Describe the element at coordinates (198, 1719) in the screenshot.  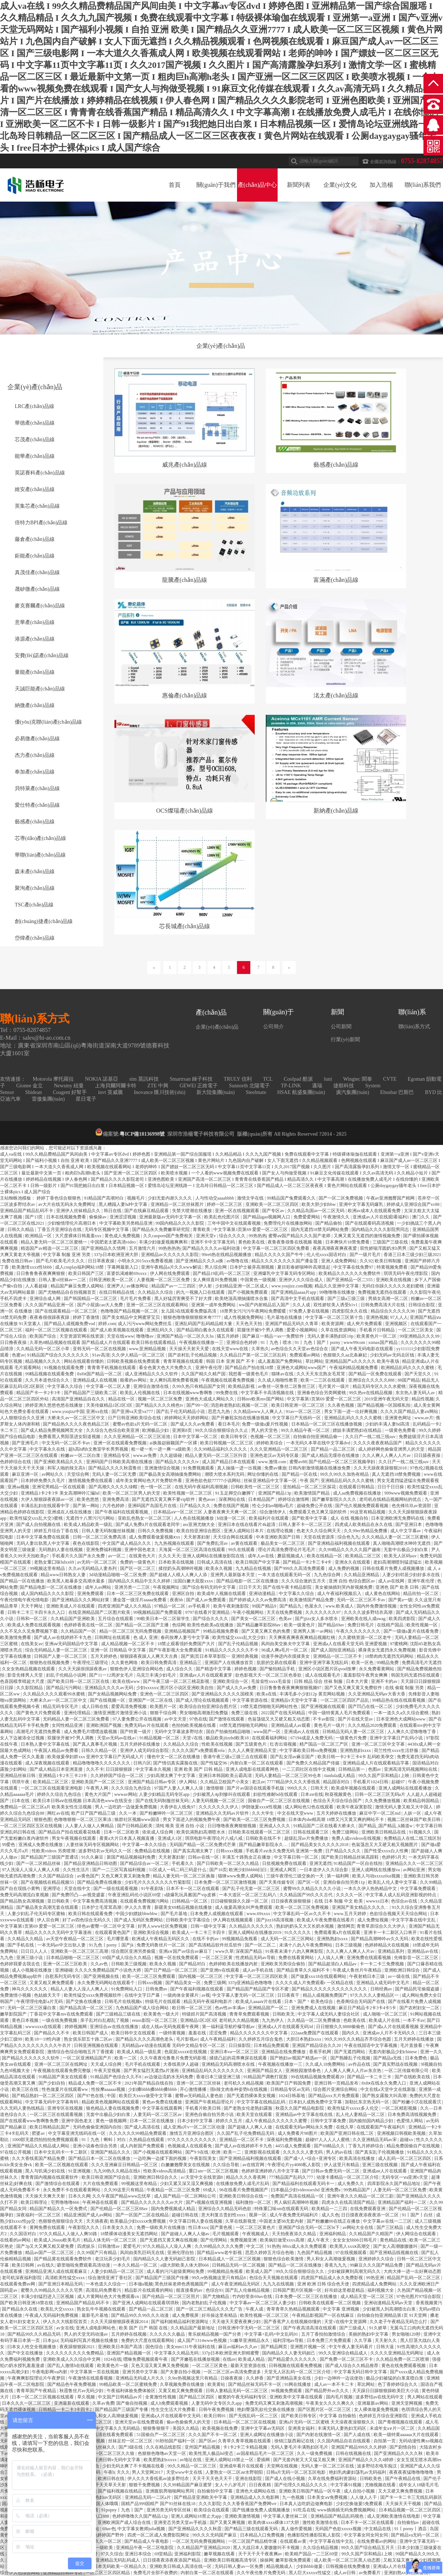
I see `97色在线` at that location.